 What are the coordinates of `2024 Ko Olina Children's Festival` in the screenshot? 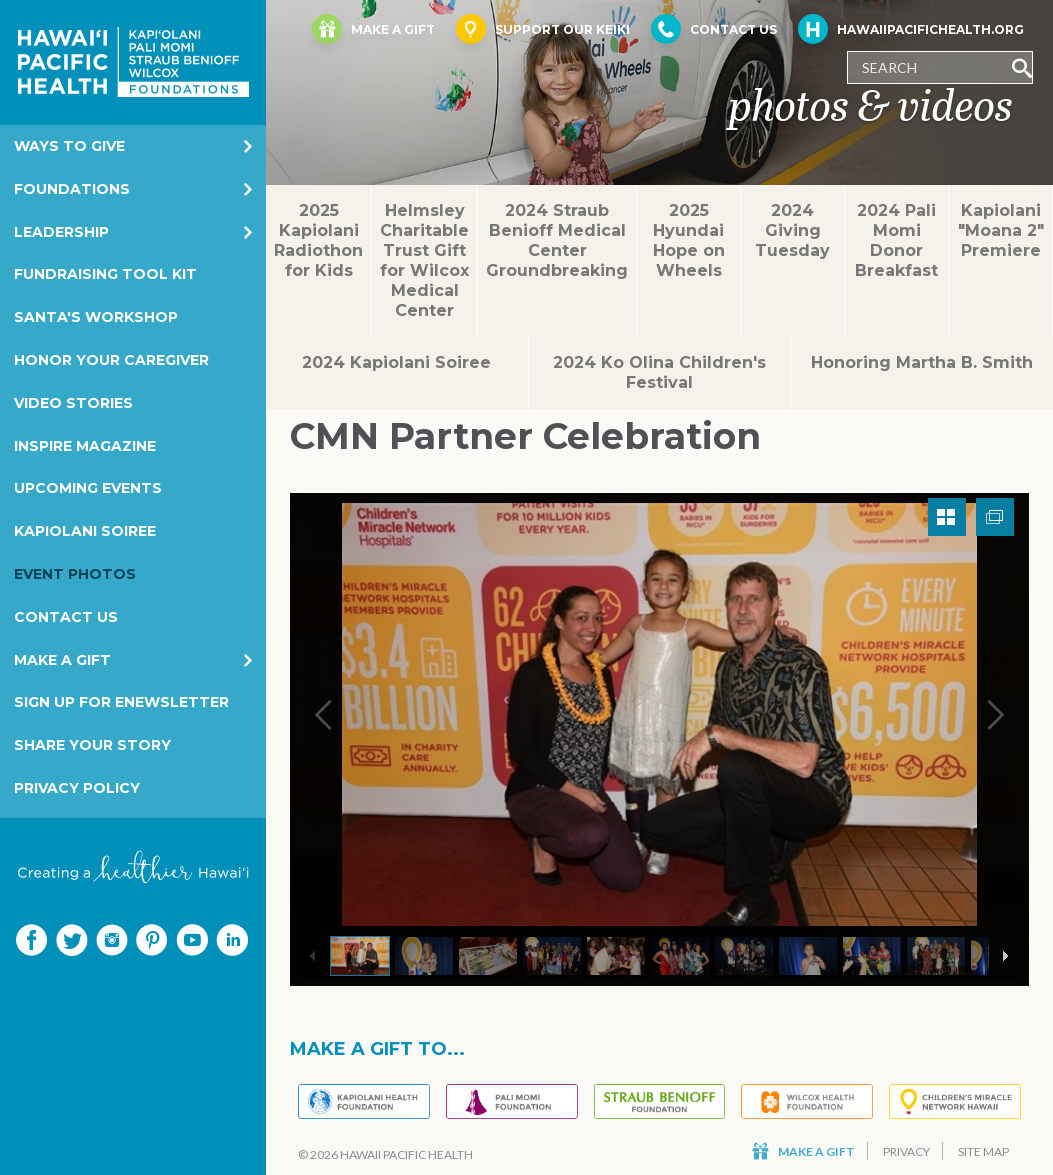 It's located at (659, 372).